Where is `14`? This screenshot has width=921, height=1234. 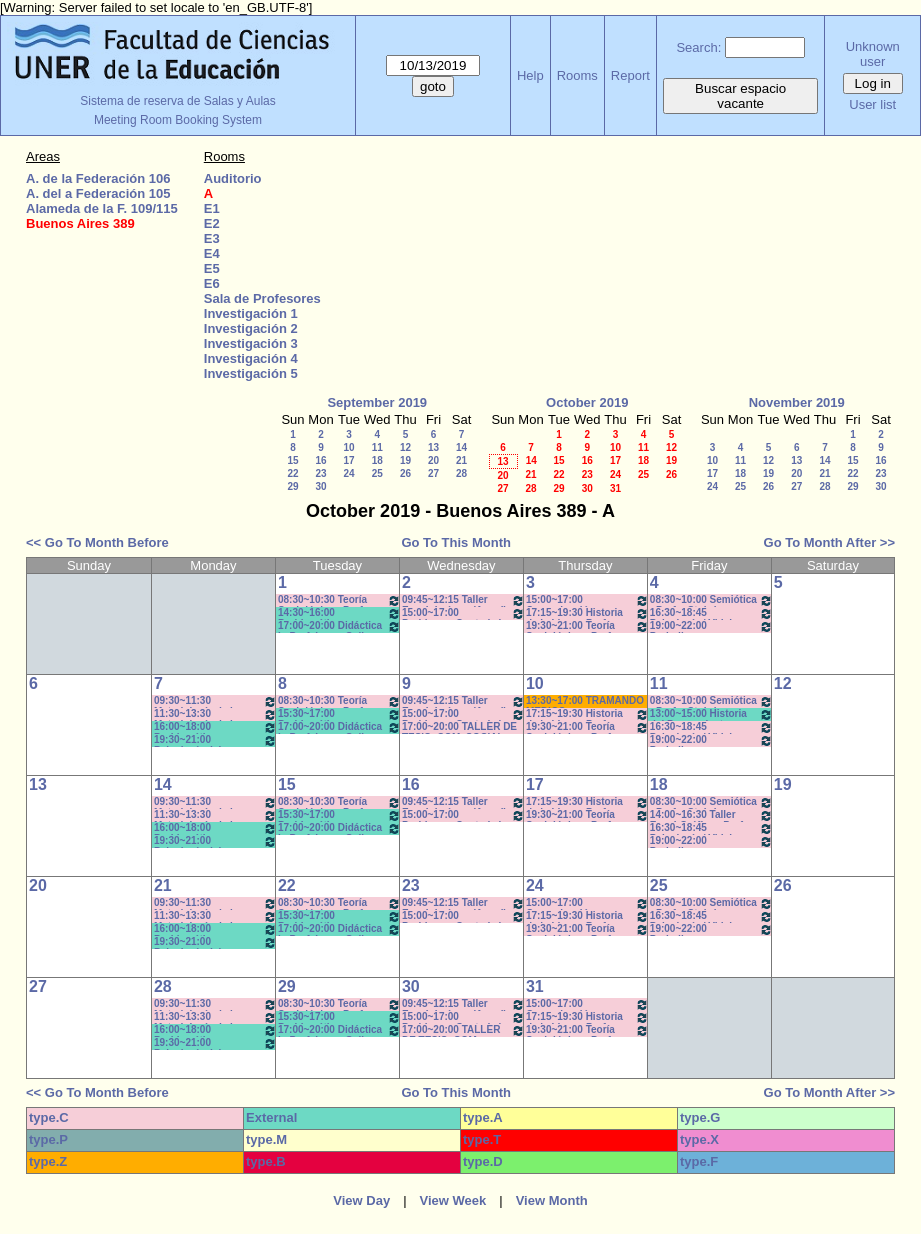
14 is located at coordinates (461, 447).